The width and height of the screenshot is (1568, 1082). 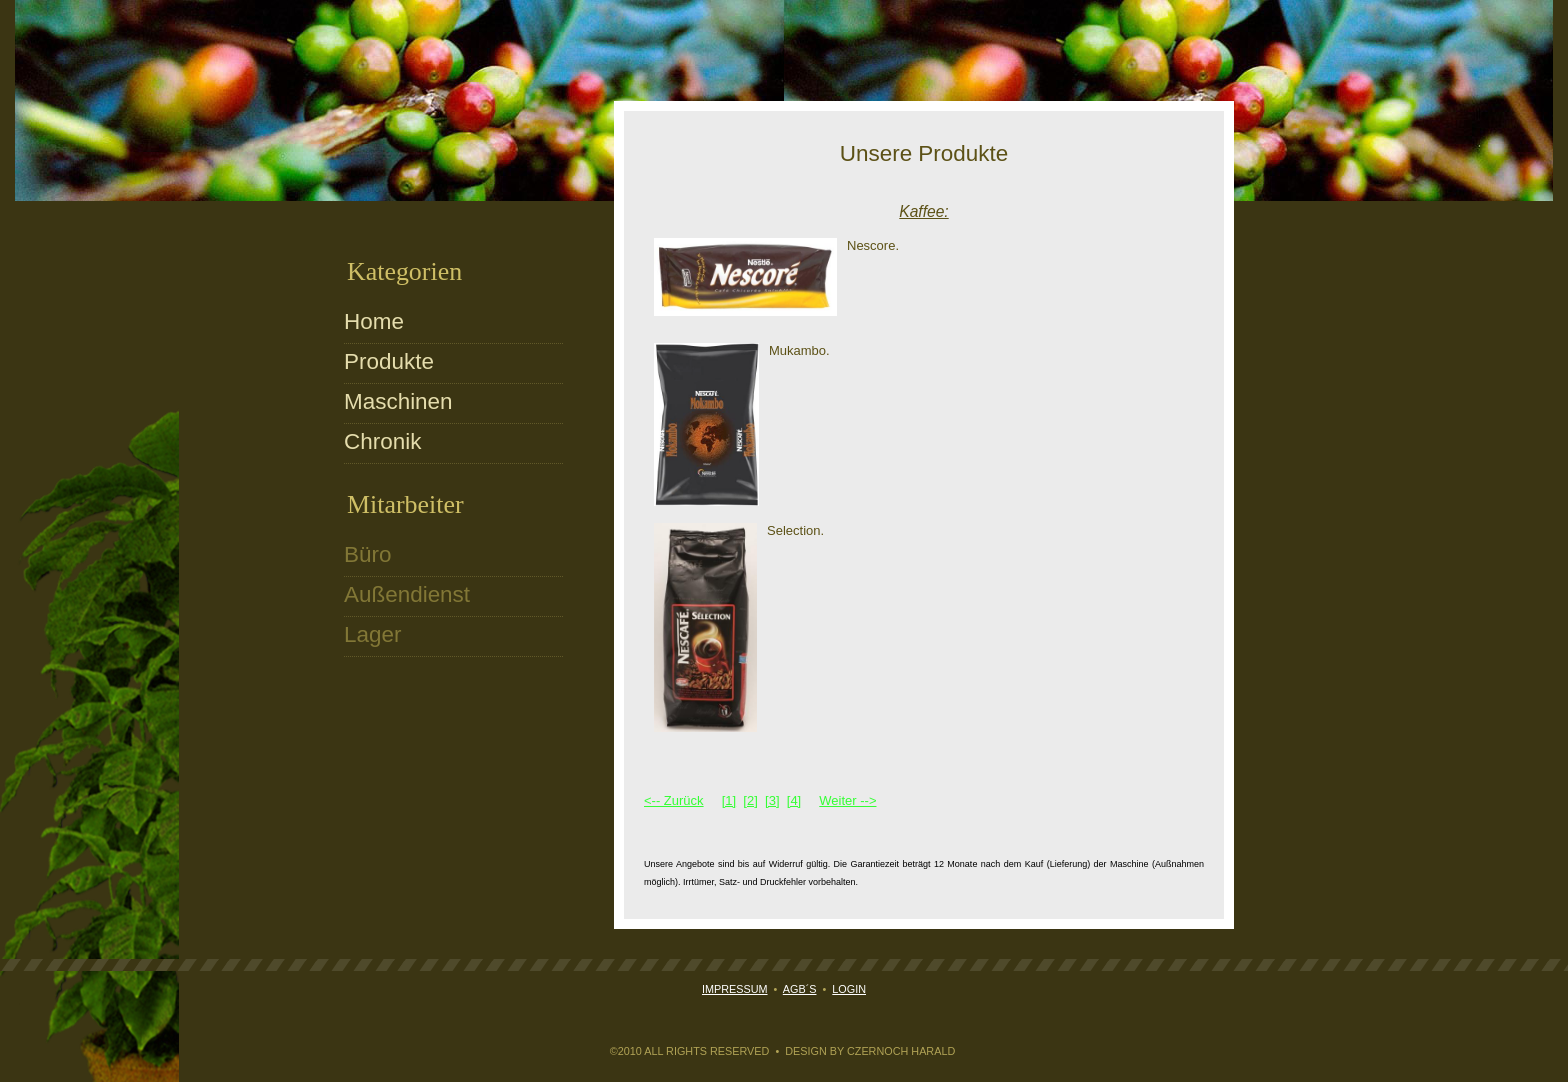 What do you see at coordinates (849, 989) in the screenshot?
I see `Login` at bounding box center [849, 989].